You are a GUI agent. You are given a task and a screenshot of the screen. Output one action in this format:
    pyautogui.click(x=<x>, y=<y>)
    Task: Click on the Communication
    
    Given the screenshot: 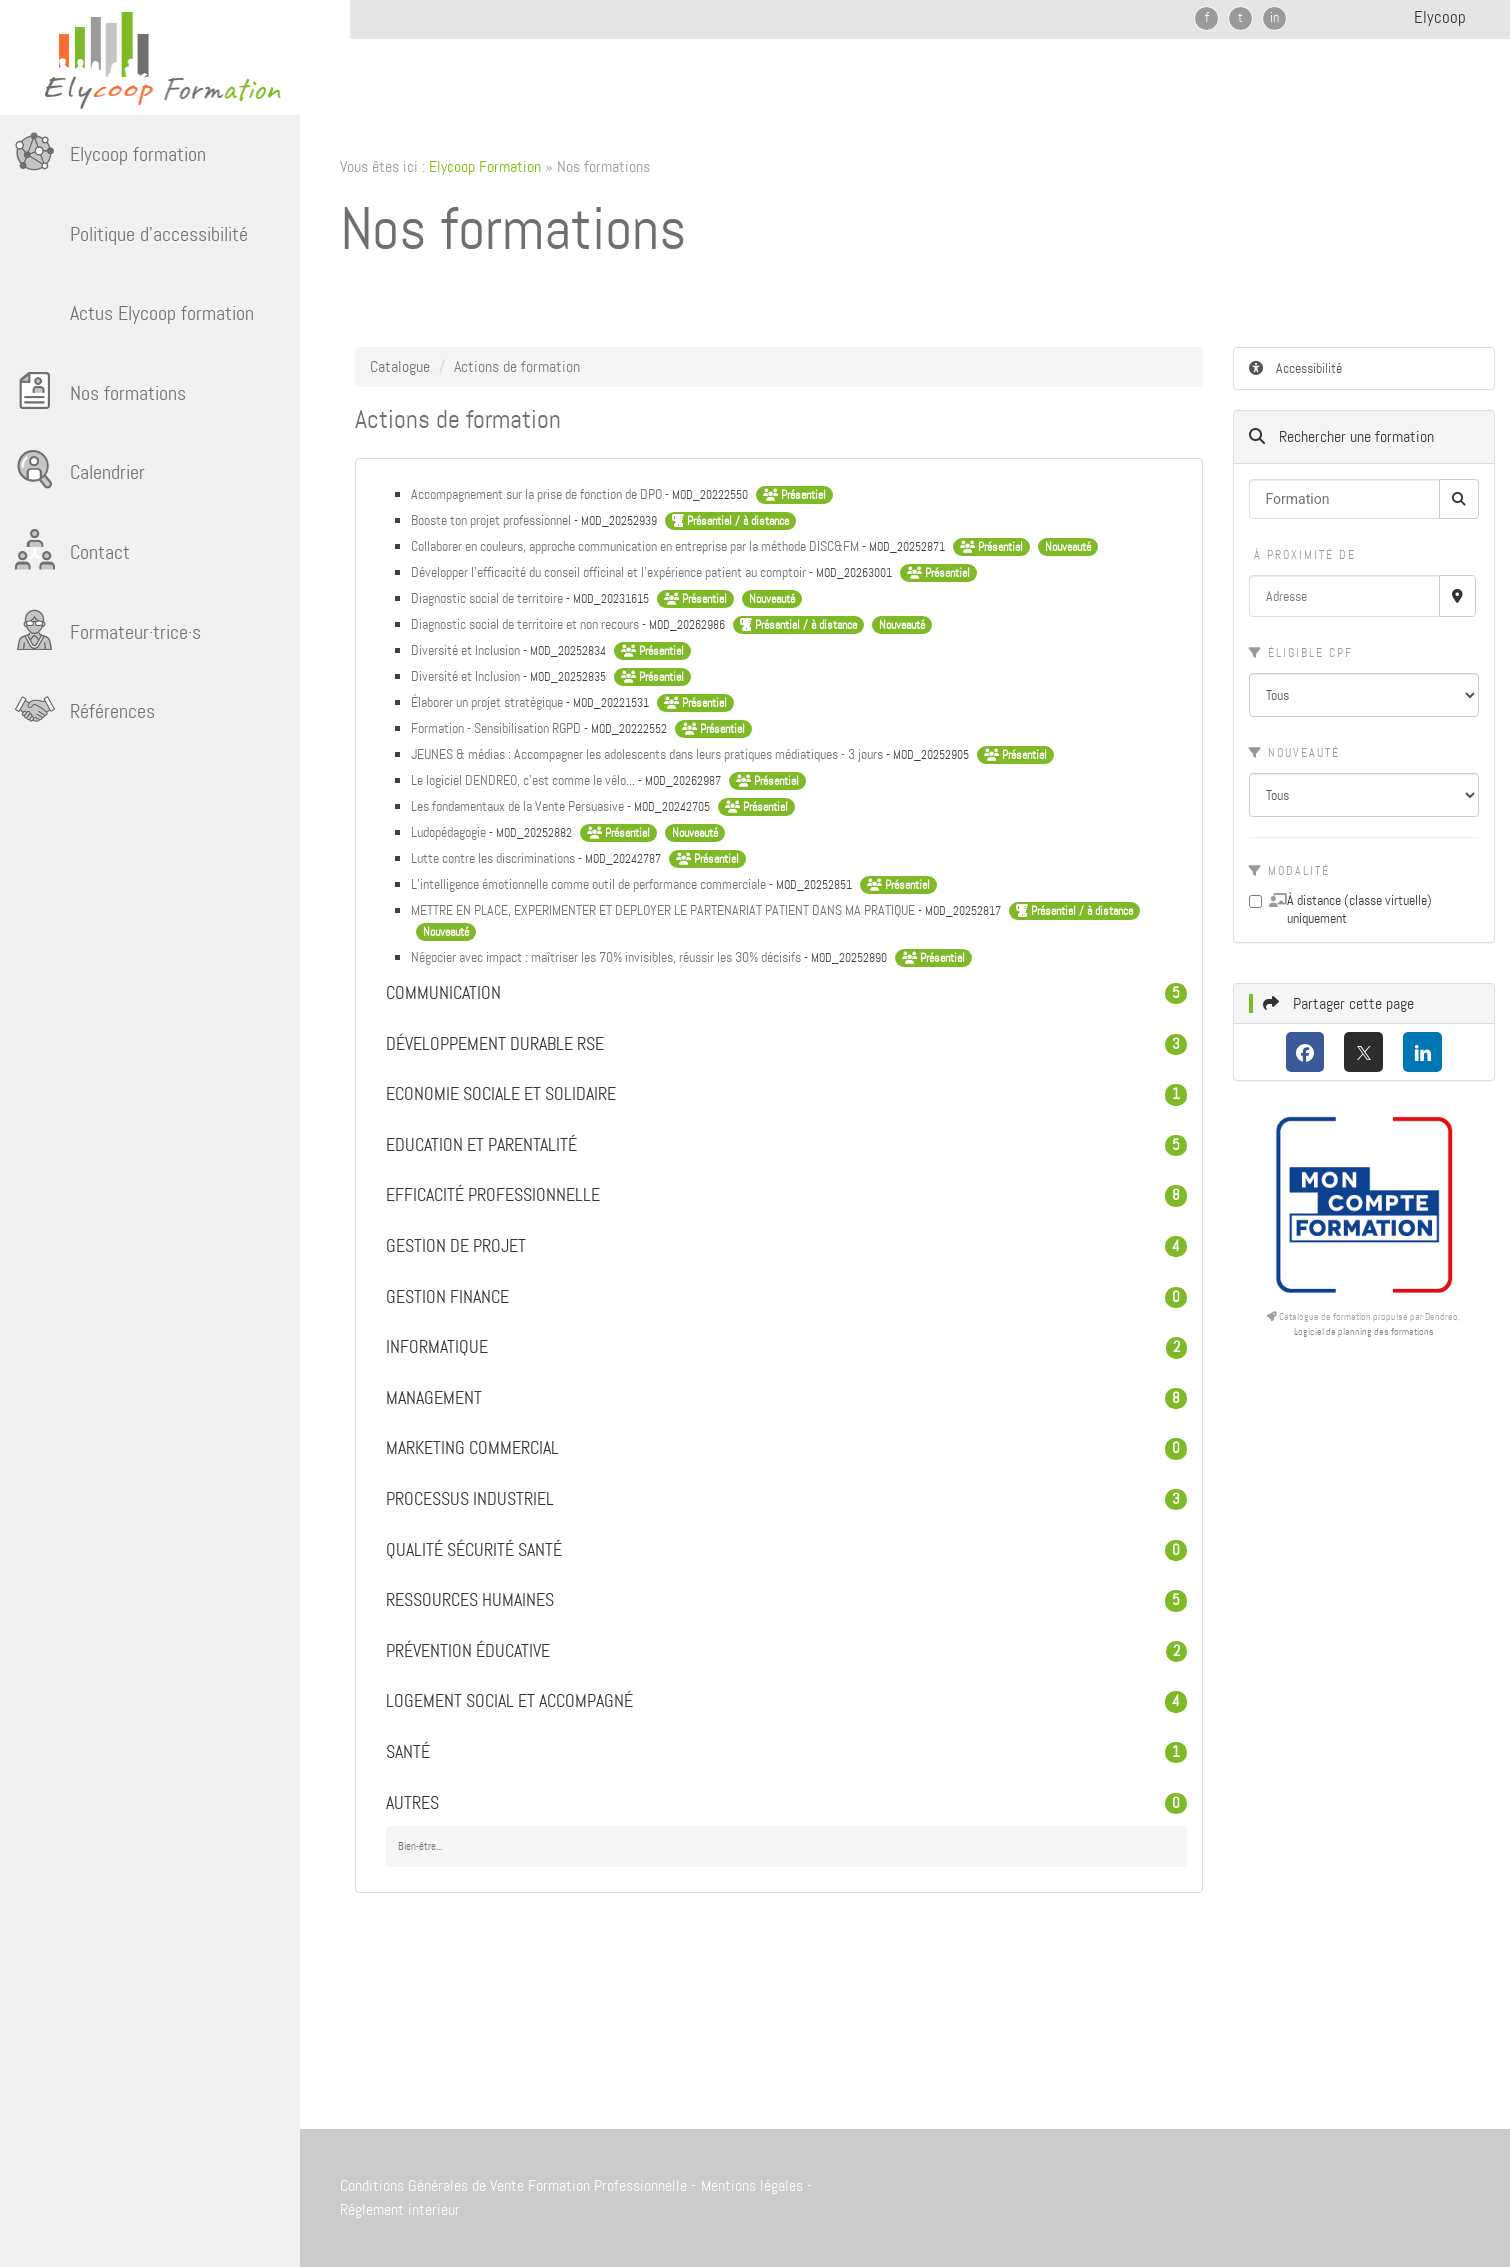 What is the action you would take?
    pyautogui.click(x=786, y=994)
    